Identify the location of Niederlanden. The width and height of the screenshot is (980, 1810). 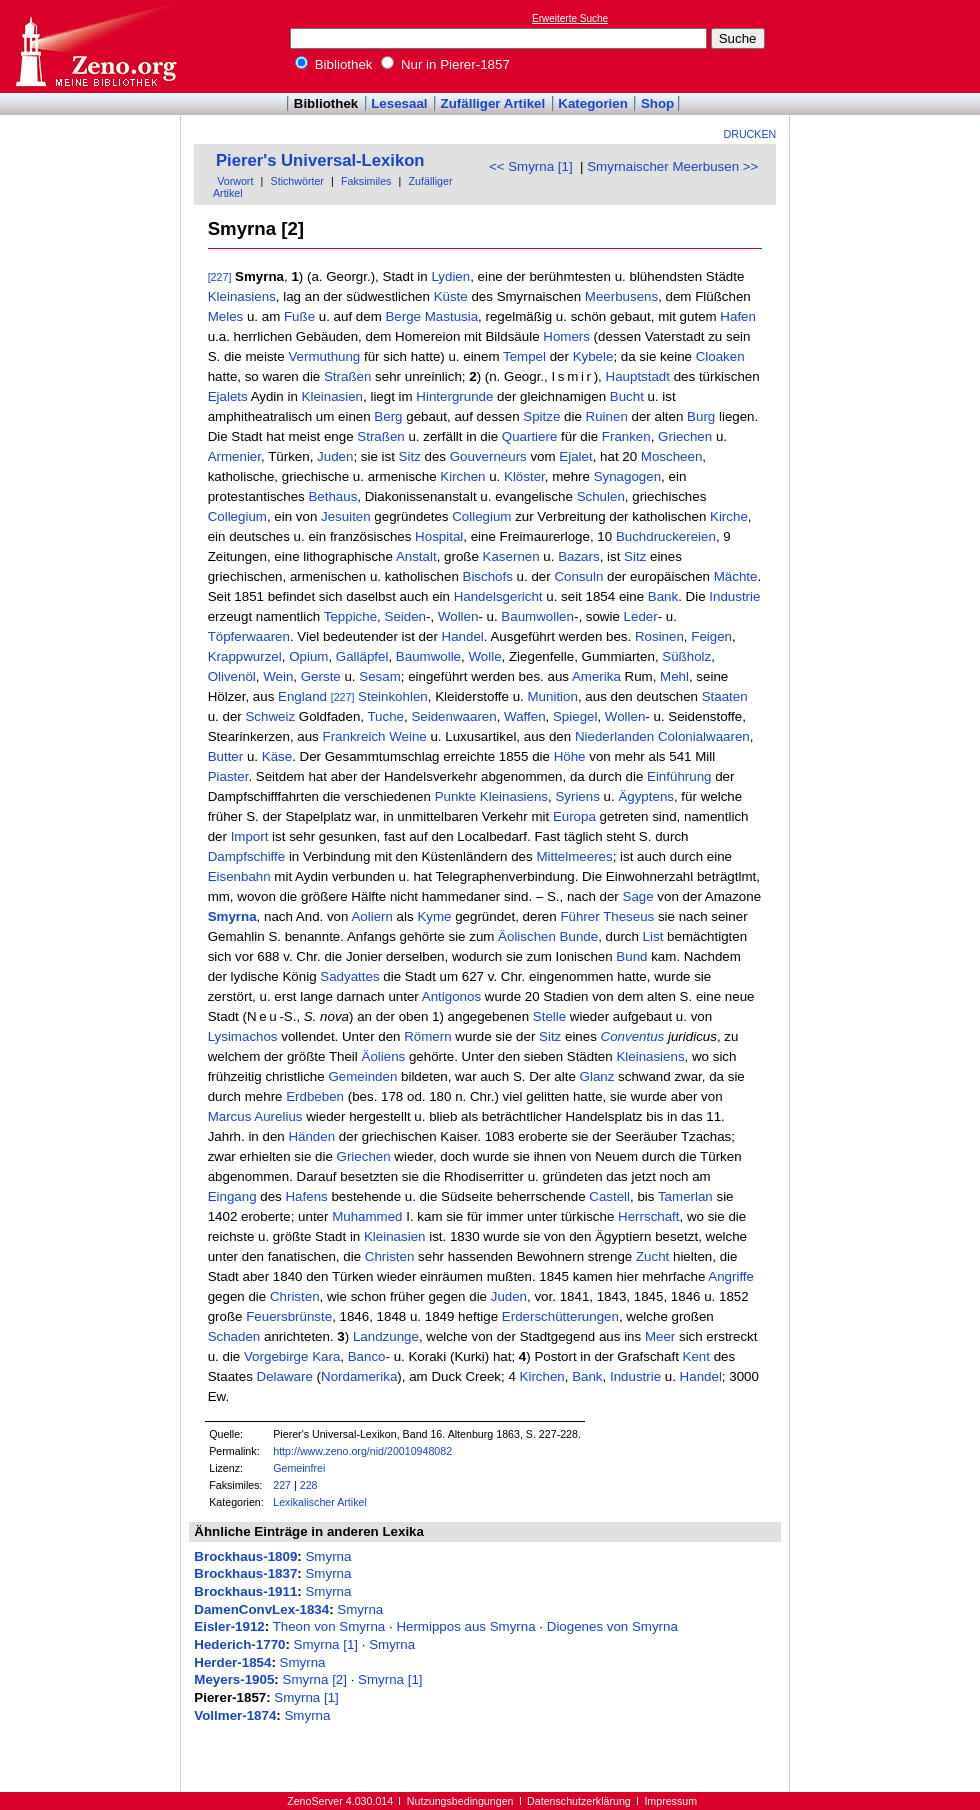
(614, 736).